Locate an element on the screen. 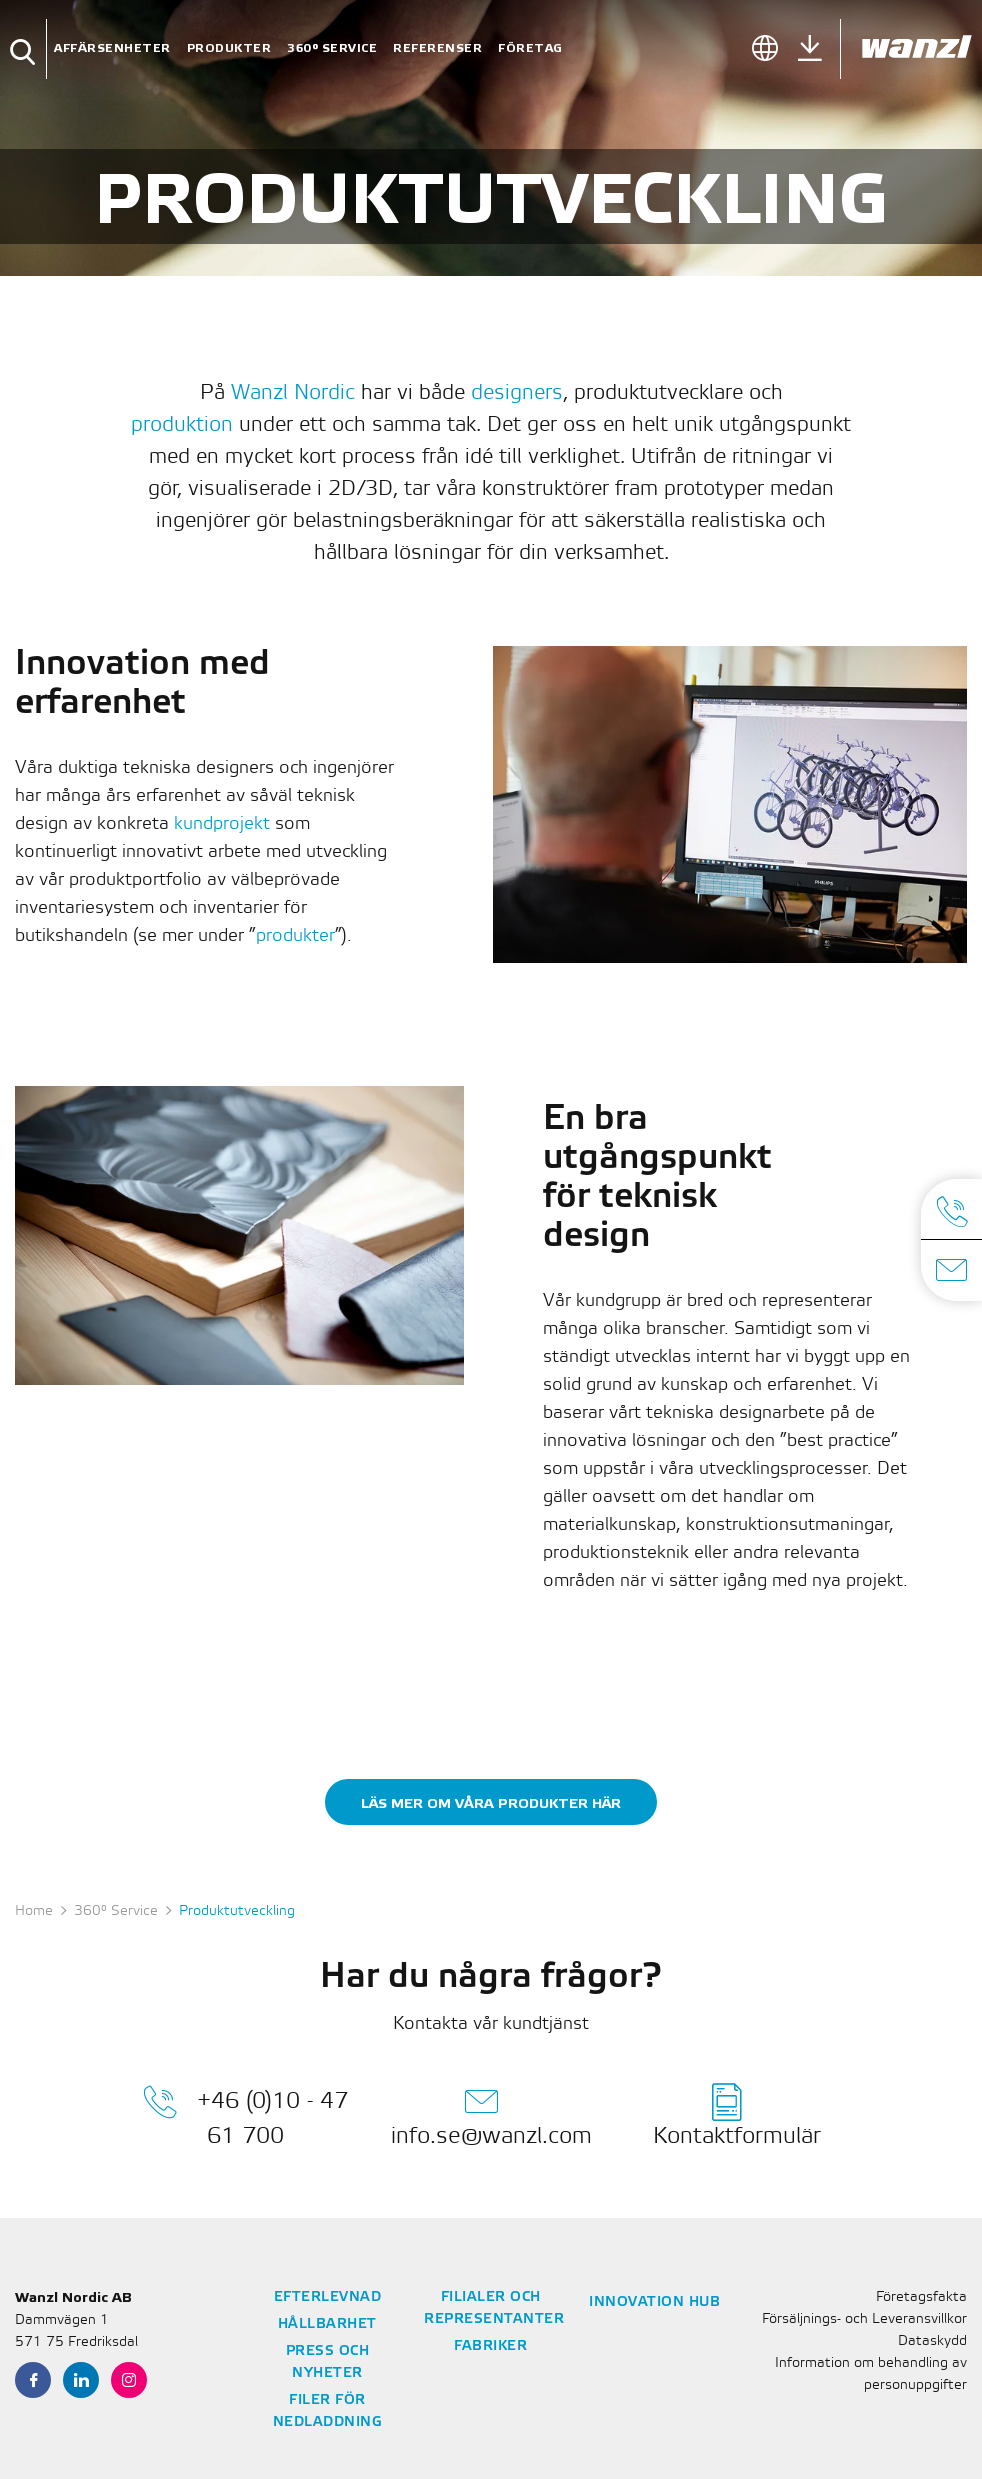  Kontaktformulär is located at coordinates (737, 2115).